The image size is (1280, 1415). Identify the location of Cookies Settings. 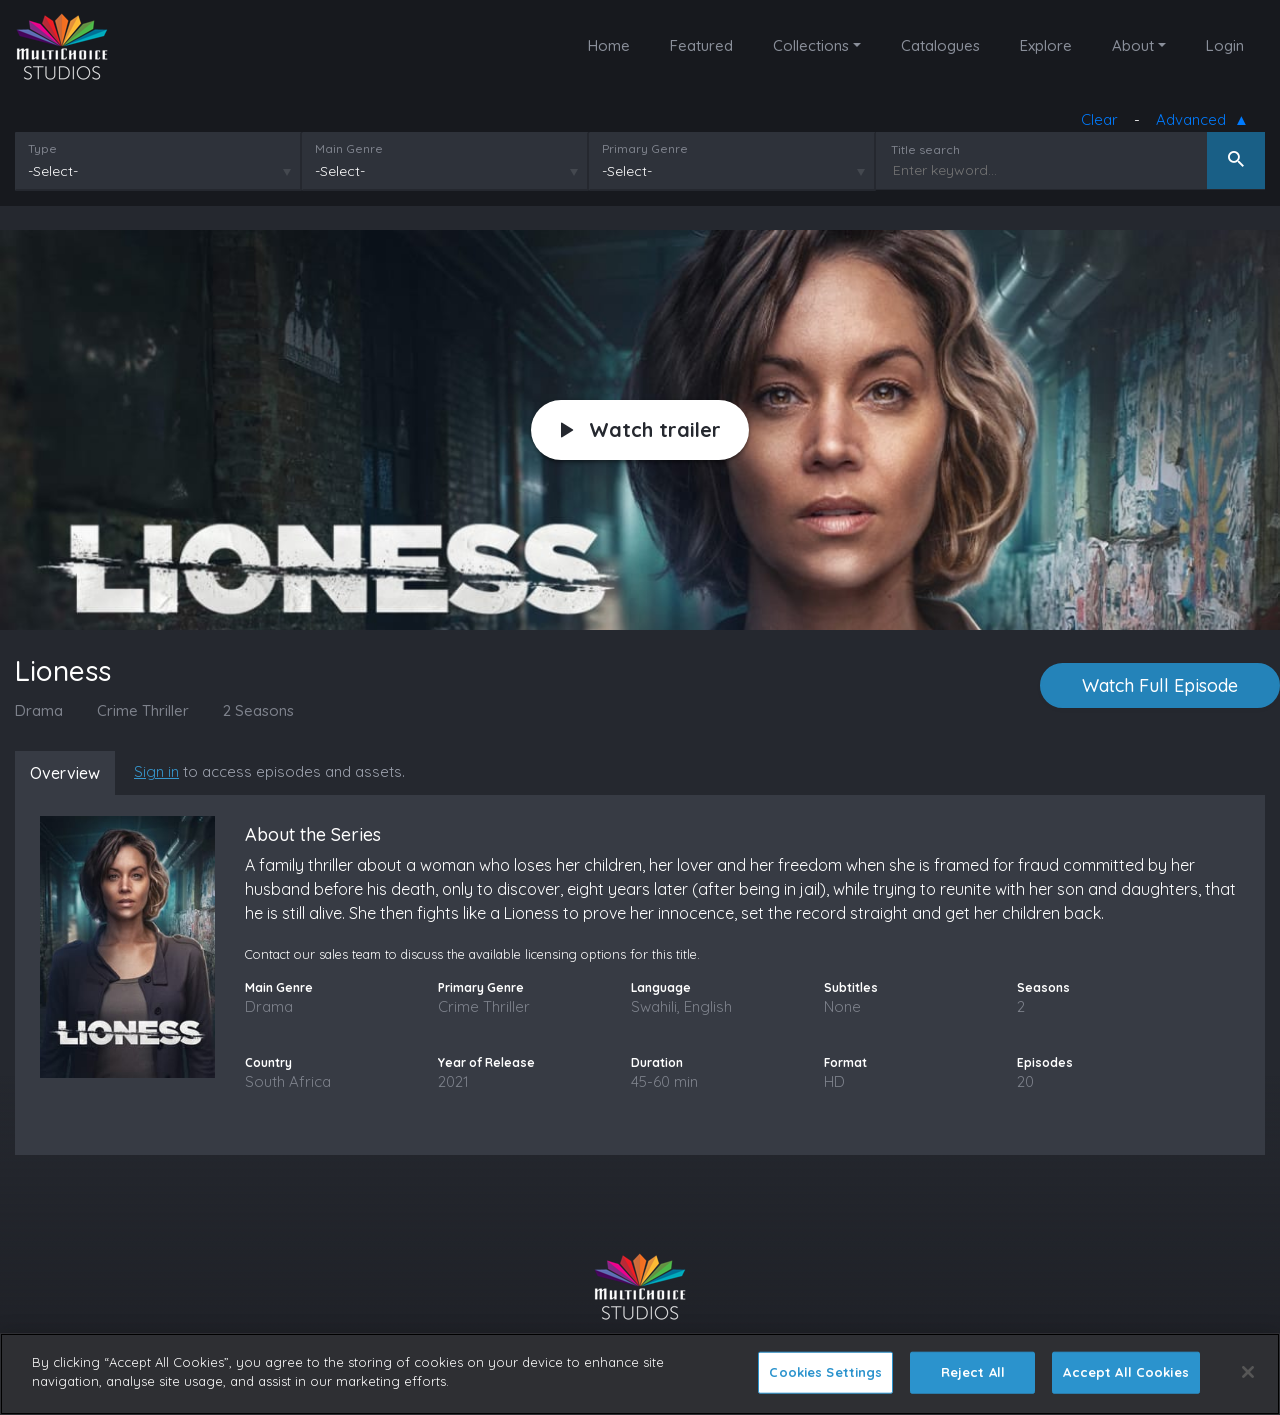
(825, 1372).